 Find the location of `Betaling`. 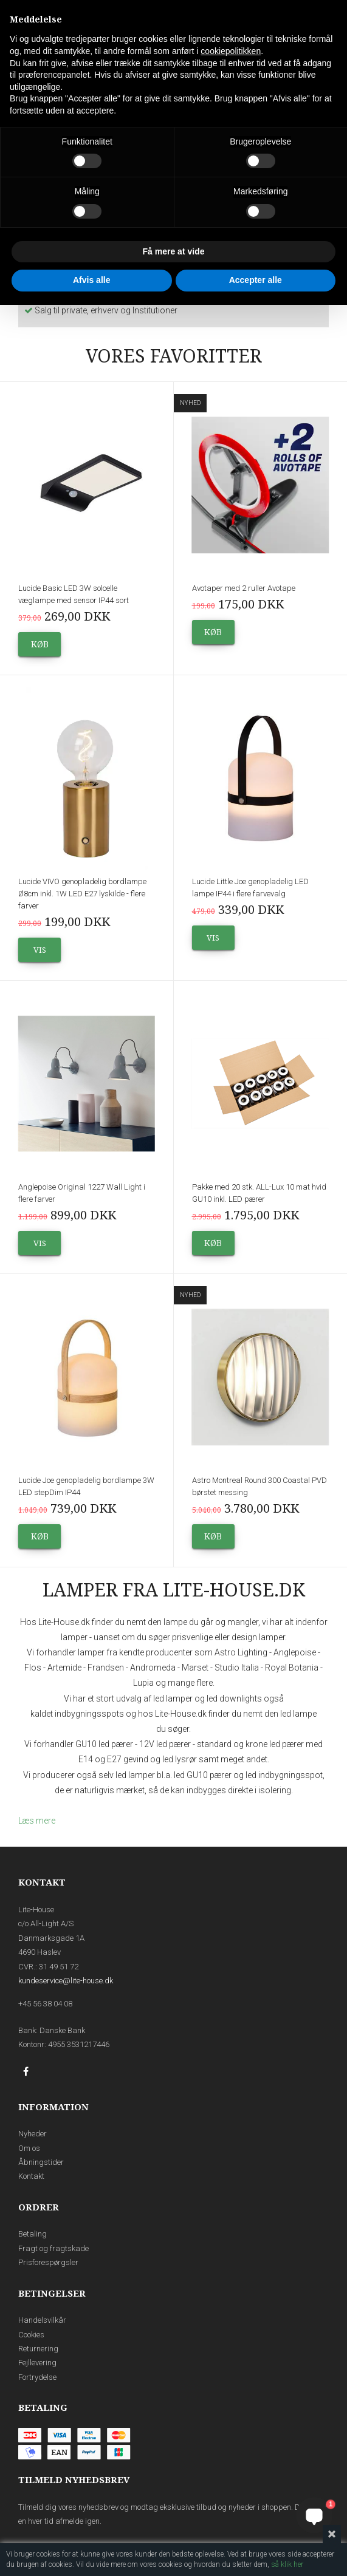

Betaling is located at coordinates (32, 2233).